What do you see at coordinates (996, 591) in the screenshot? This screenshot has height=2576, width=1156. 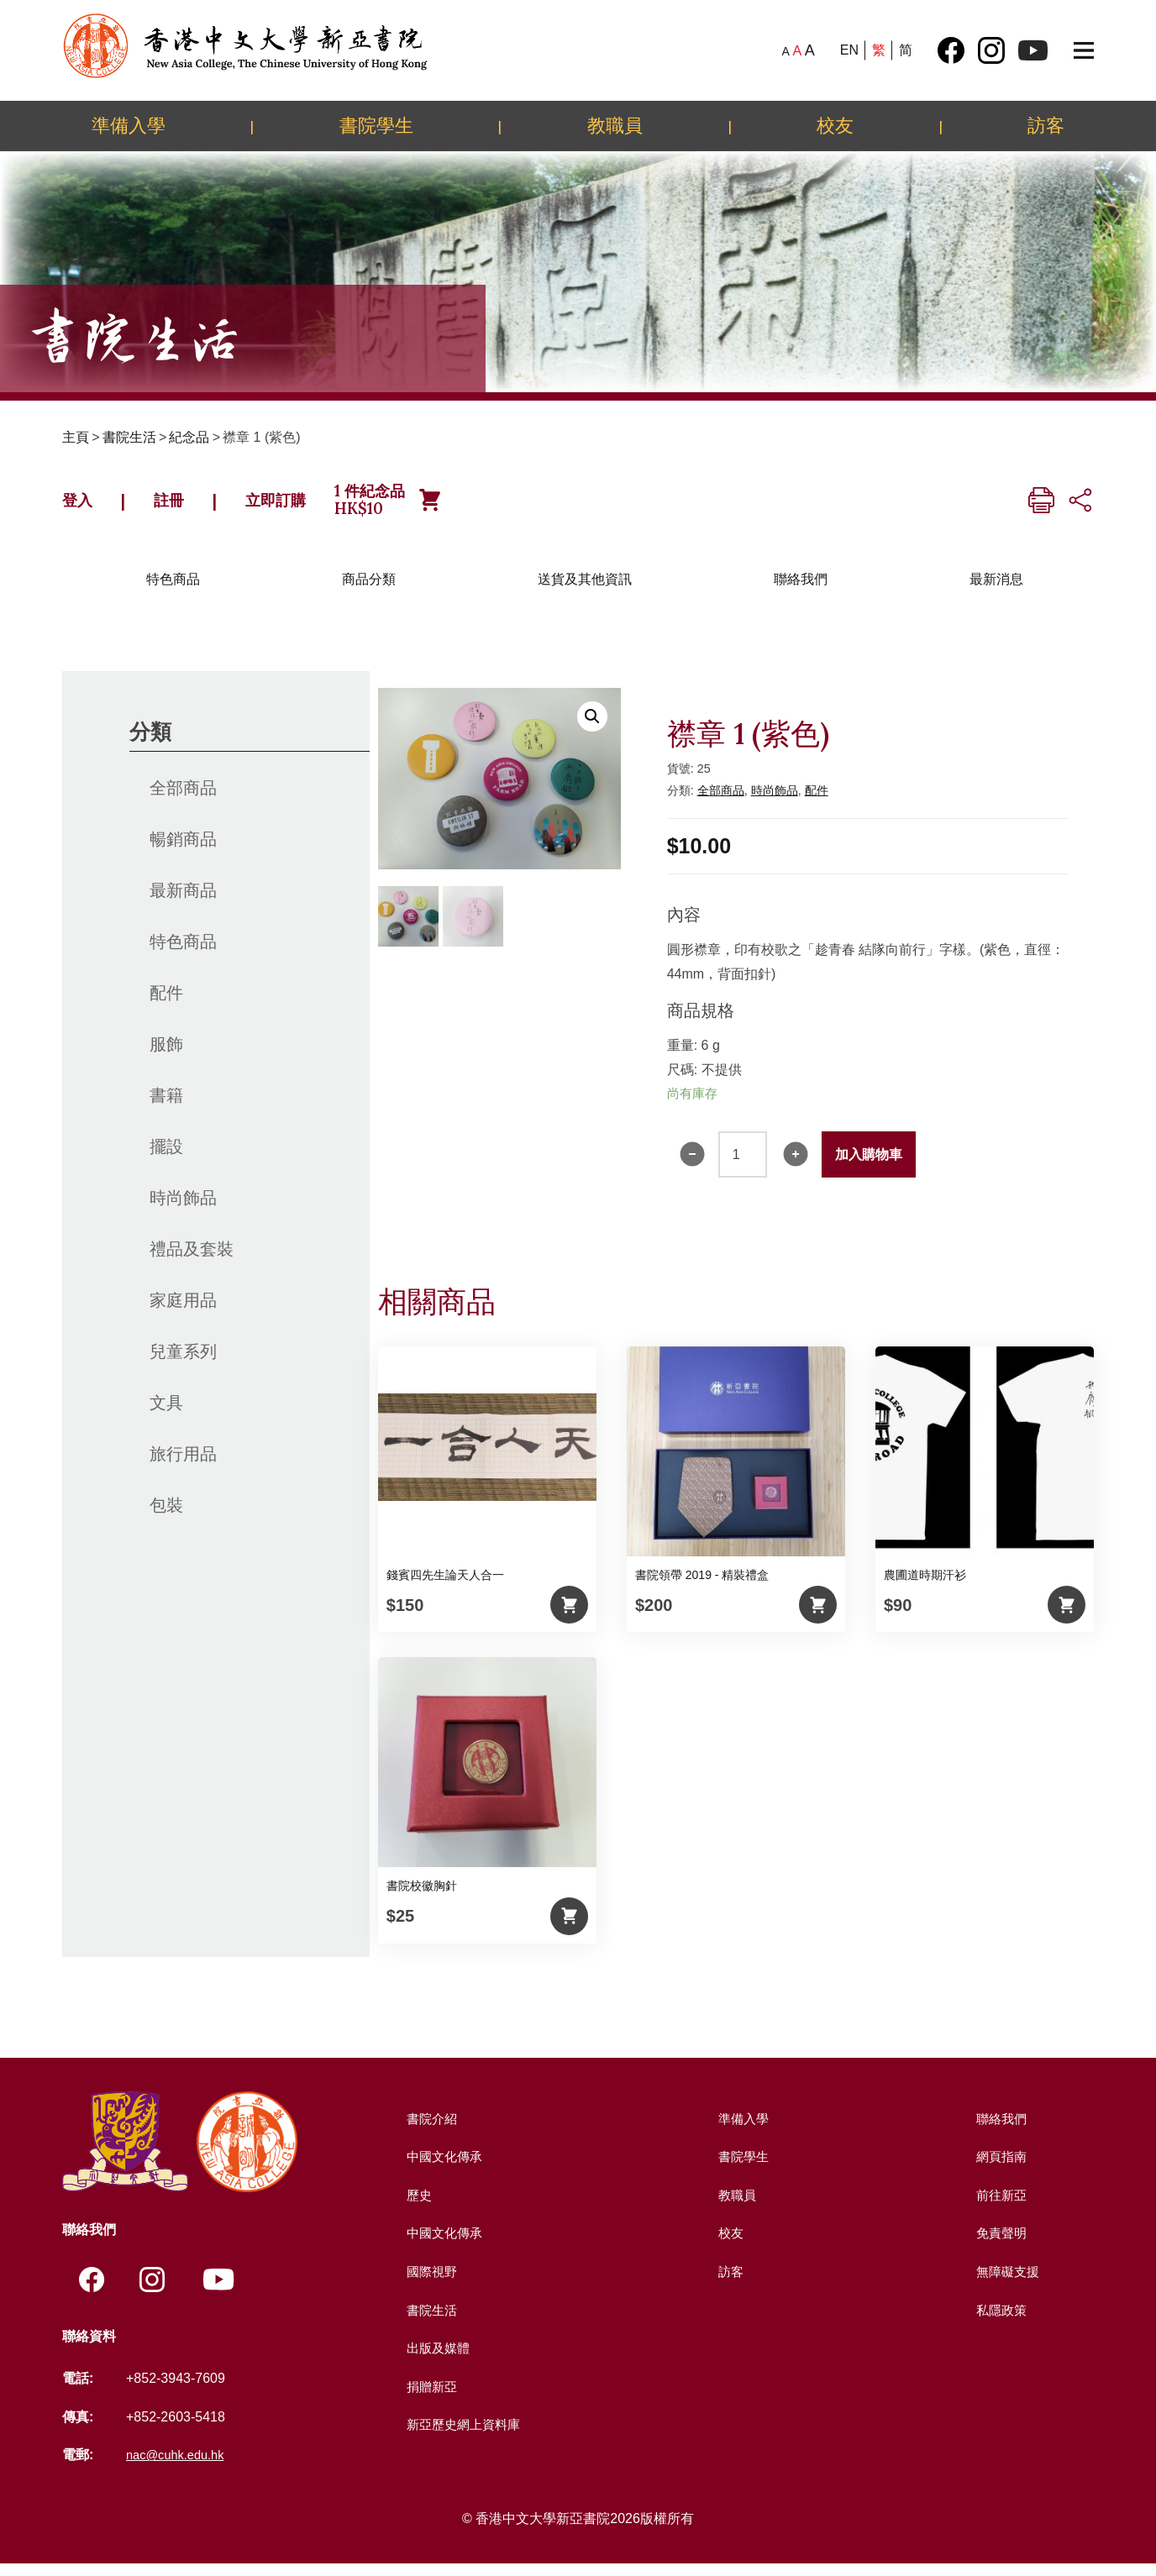 I see `最新消息` at bounding box center [996, 591].